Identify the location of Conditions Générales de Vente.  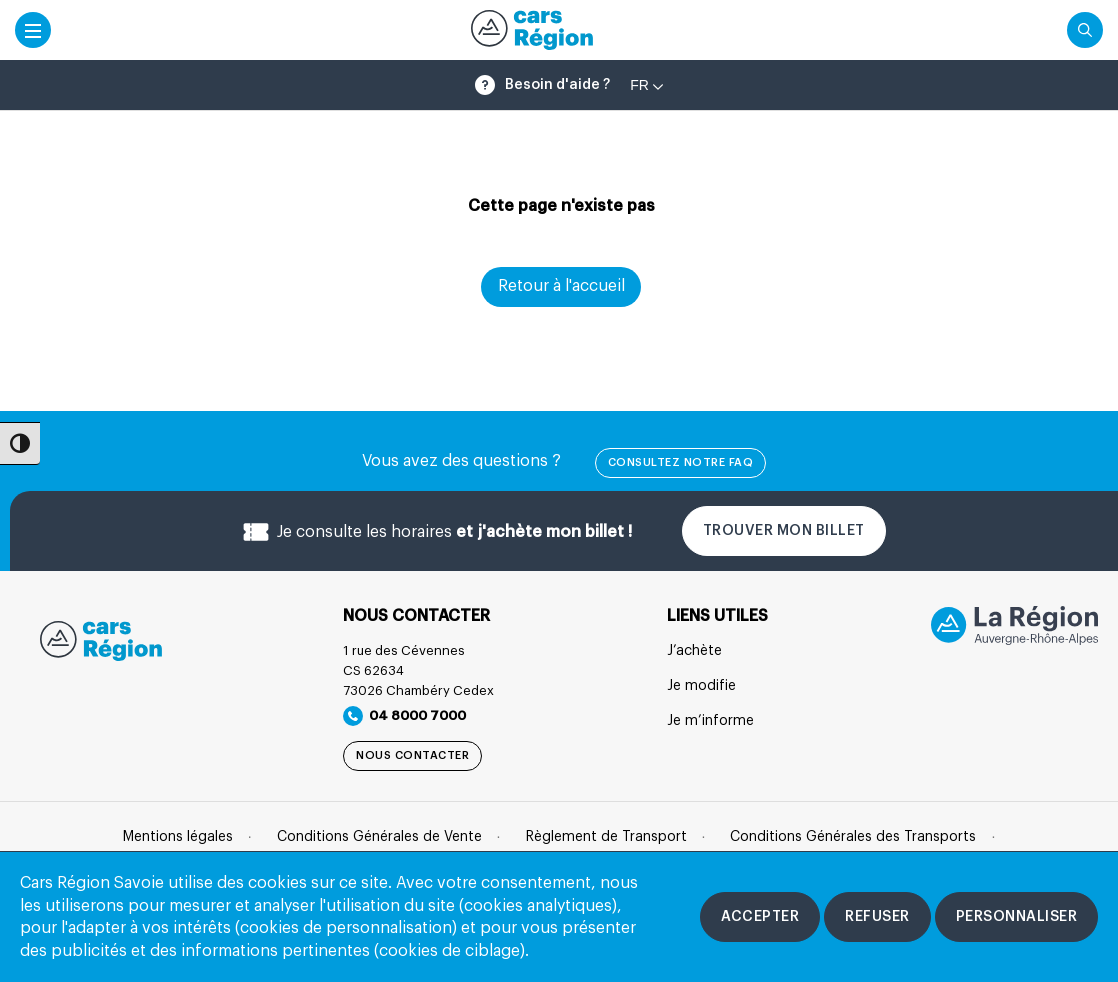
(379, 837).